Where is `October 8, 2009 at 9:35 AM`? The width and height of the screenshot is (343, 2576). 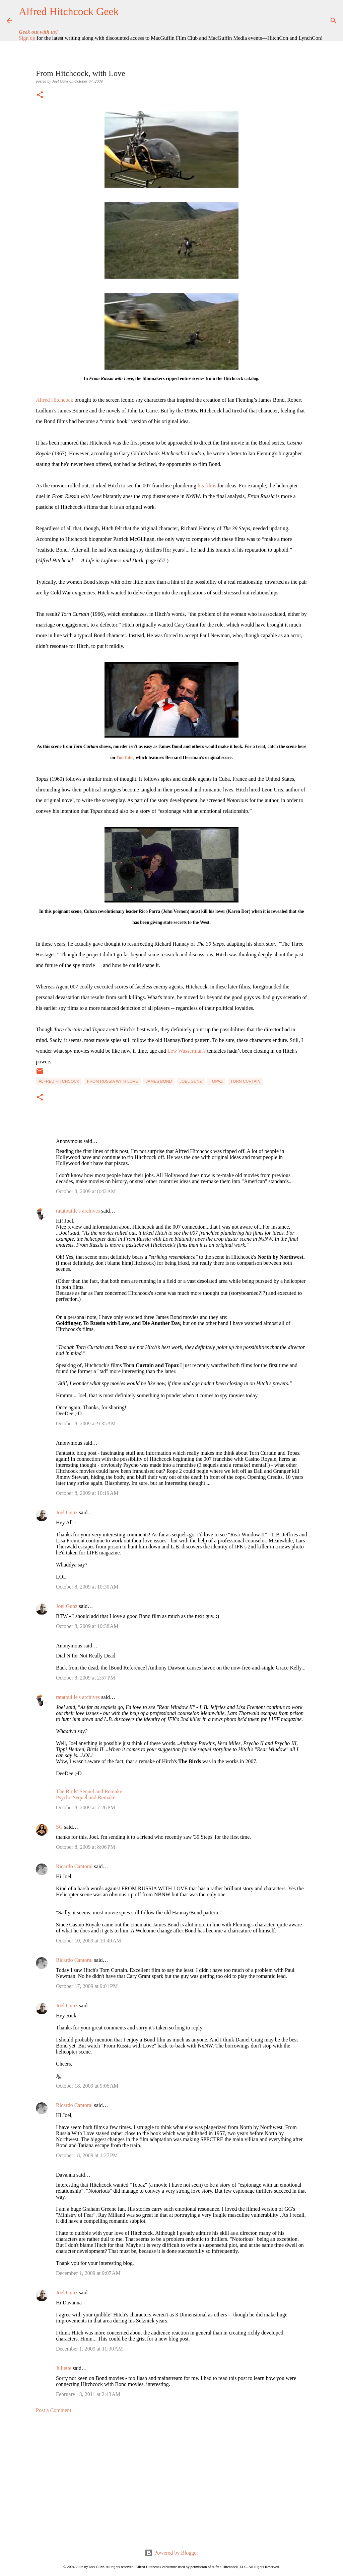
October 8, 2009 at 9:35 AM is located at coordinates (86, 1423).